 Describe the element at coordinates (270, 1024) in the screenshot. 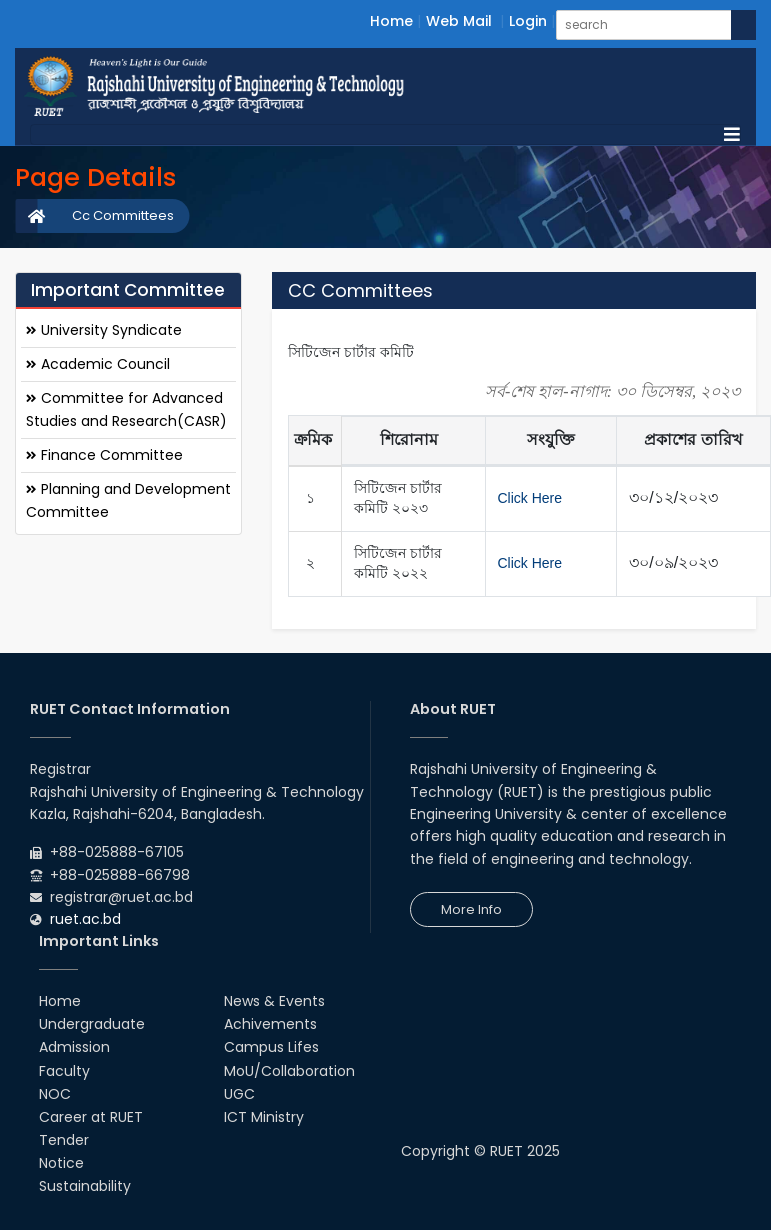

I see `Achivements` at that location.